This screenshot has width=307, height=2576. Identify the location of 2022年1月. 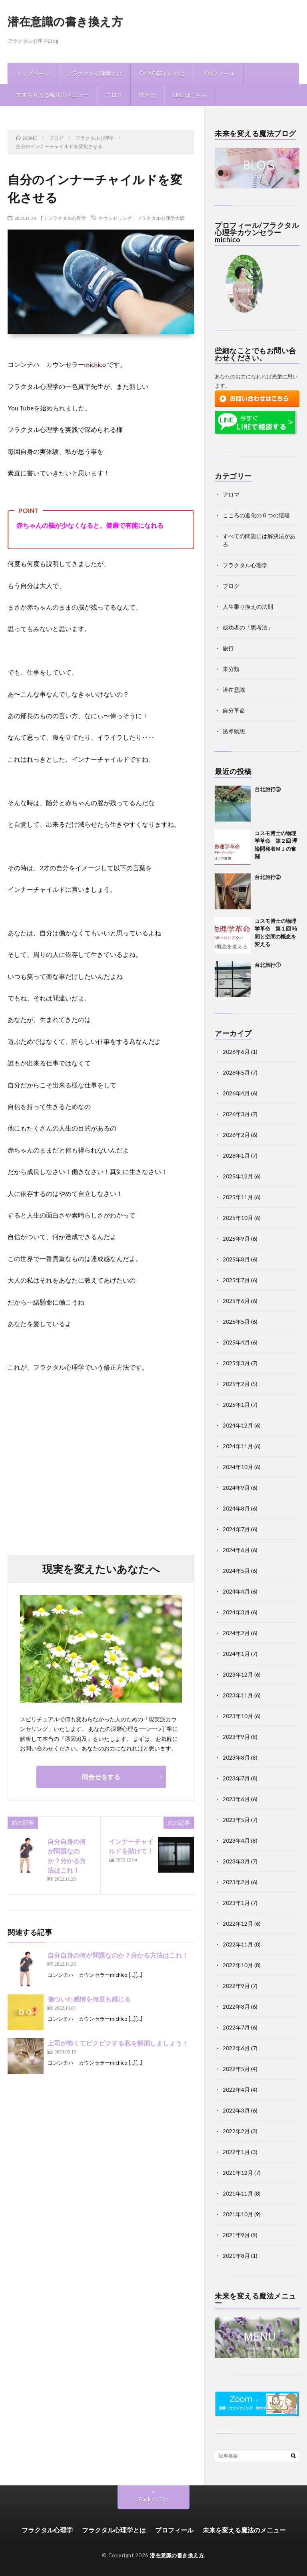
(236, 2151).